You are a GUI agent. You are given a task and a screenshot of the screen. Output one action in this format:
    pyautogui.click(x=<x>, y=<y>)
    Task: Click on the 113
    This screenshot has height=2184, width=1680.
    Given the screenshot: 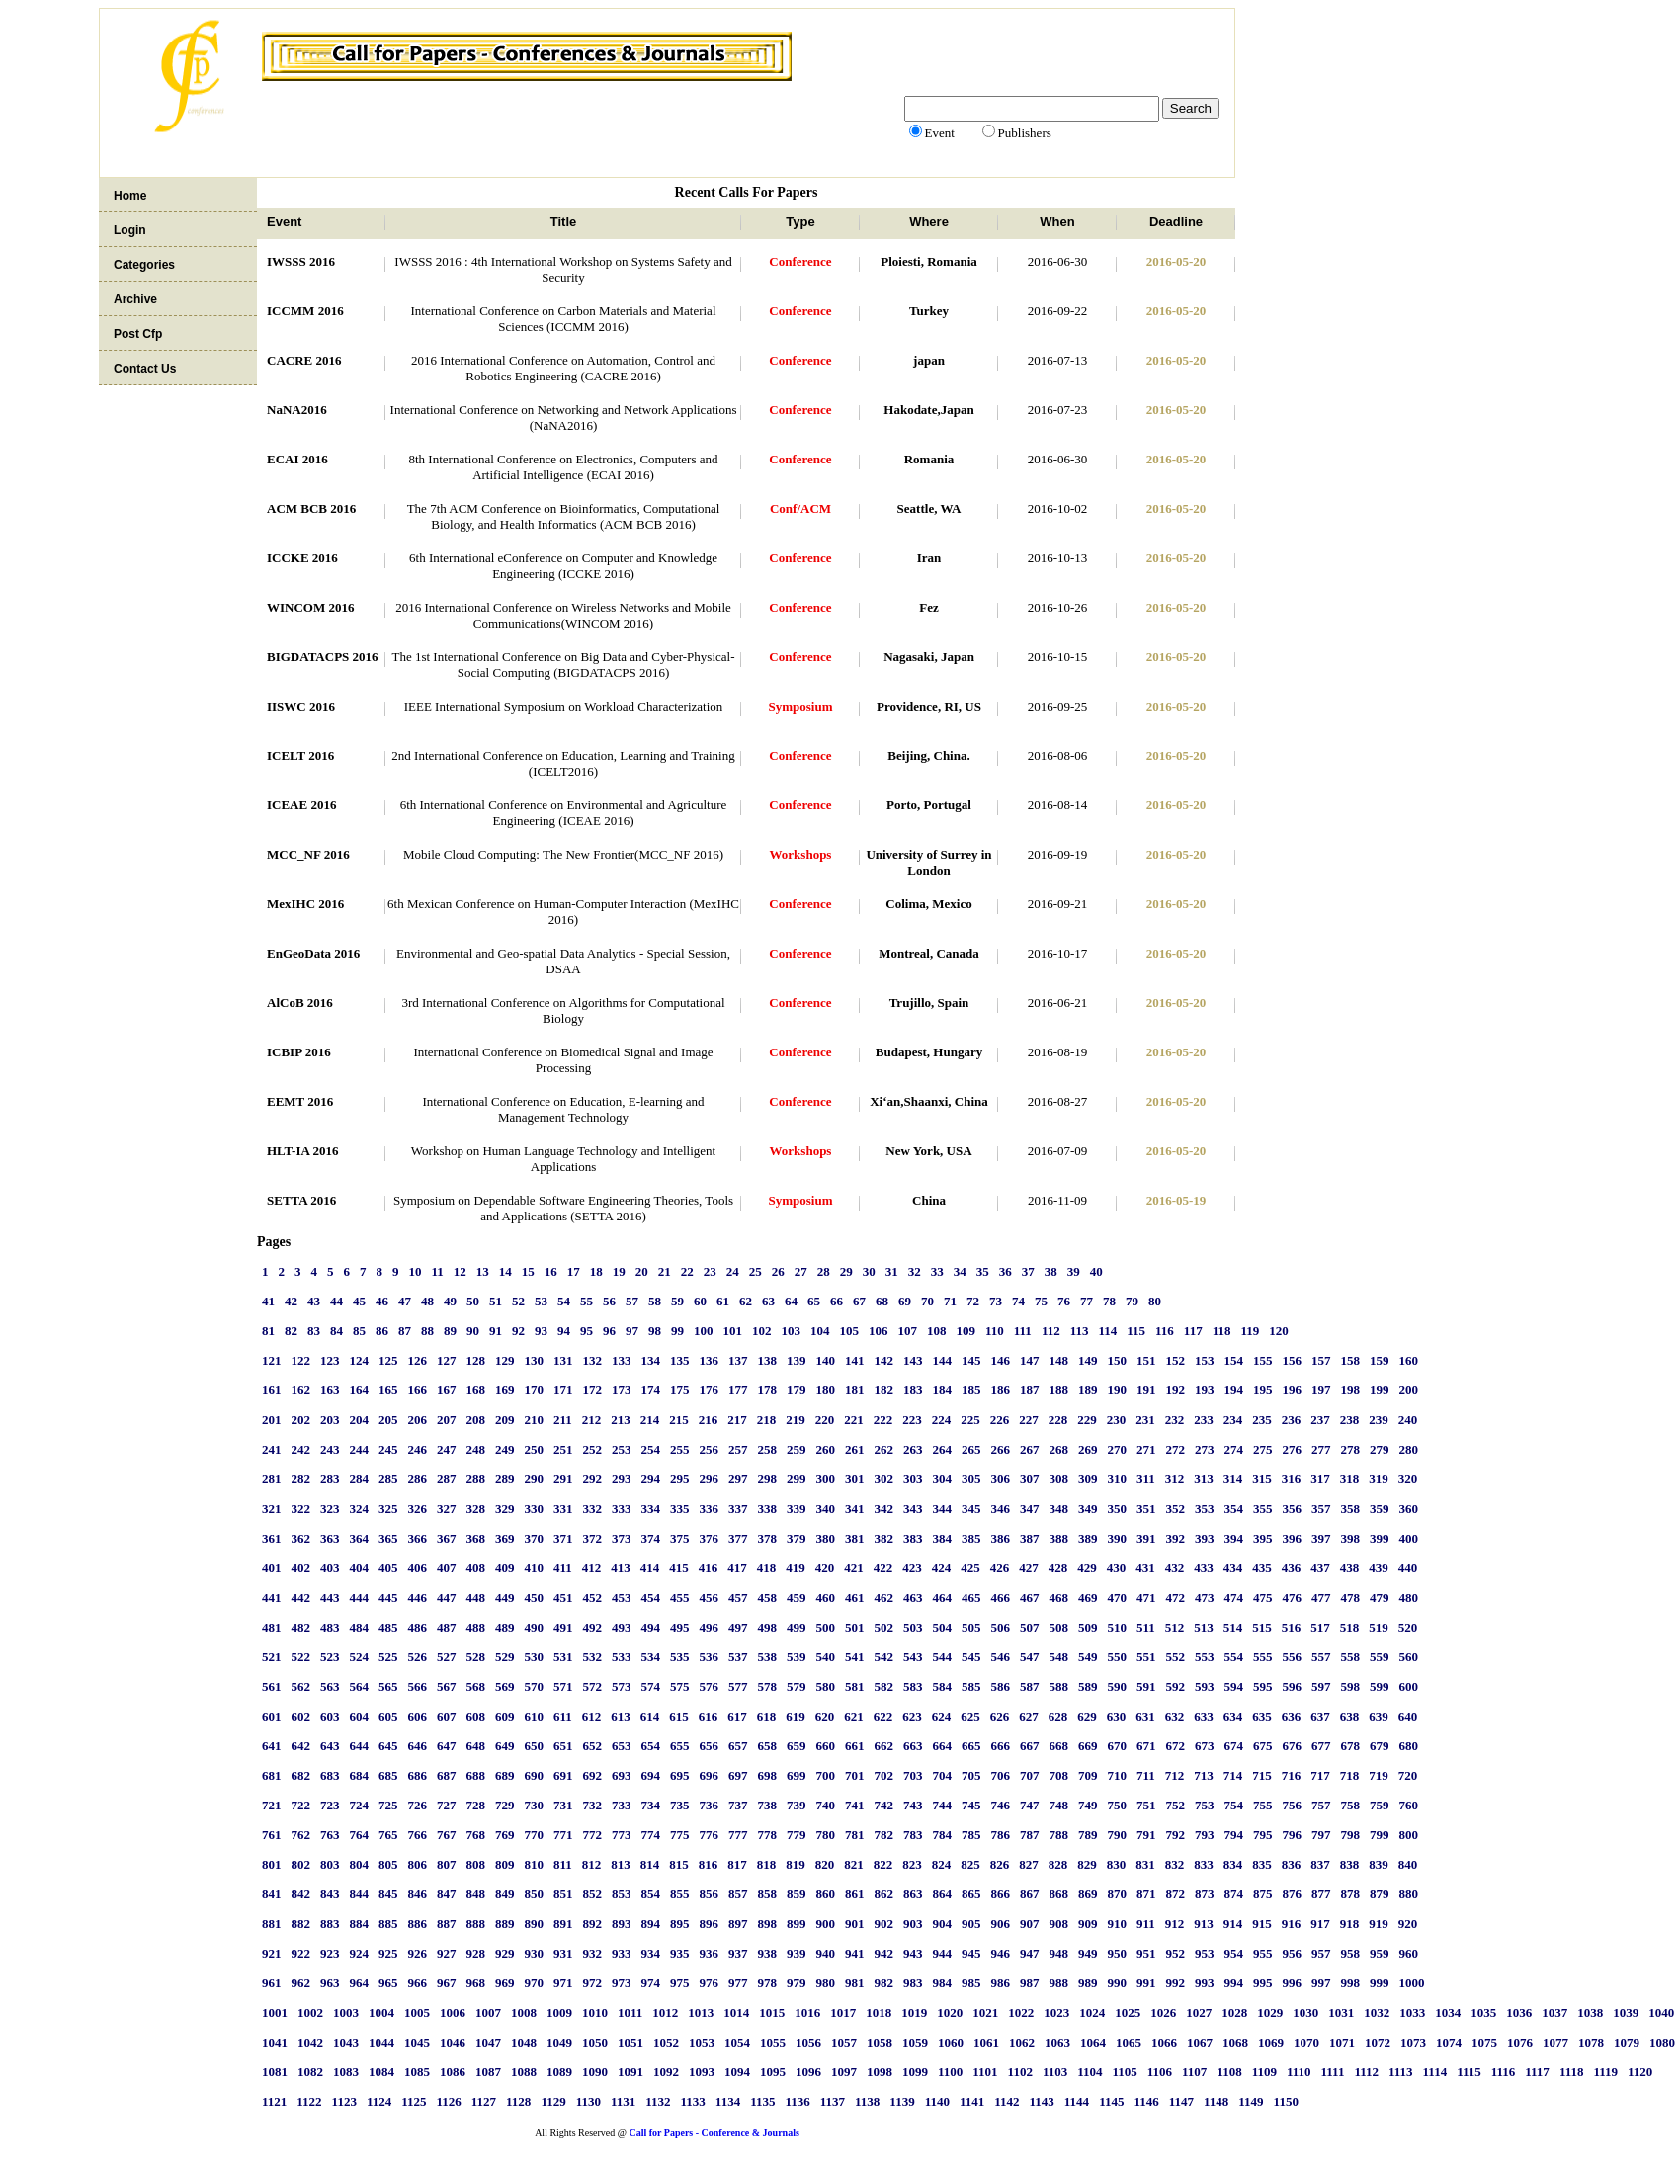 What is the action you would take?
    pyautogui.click(x=1079, y=1330)
    